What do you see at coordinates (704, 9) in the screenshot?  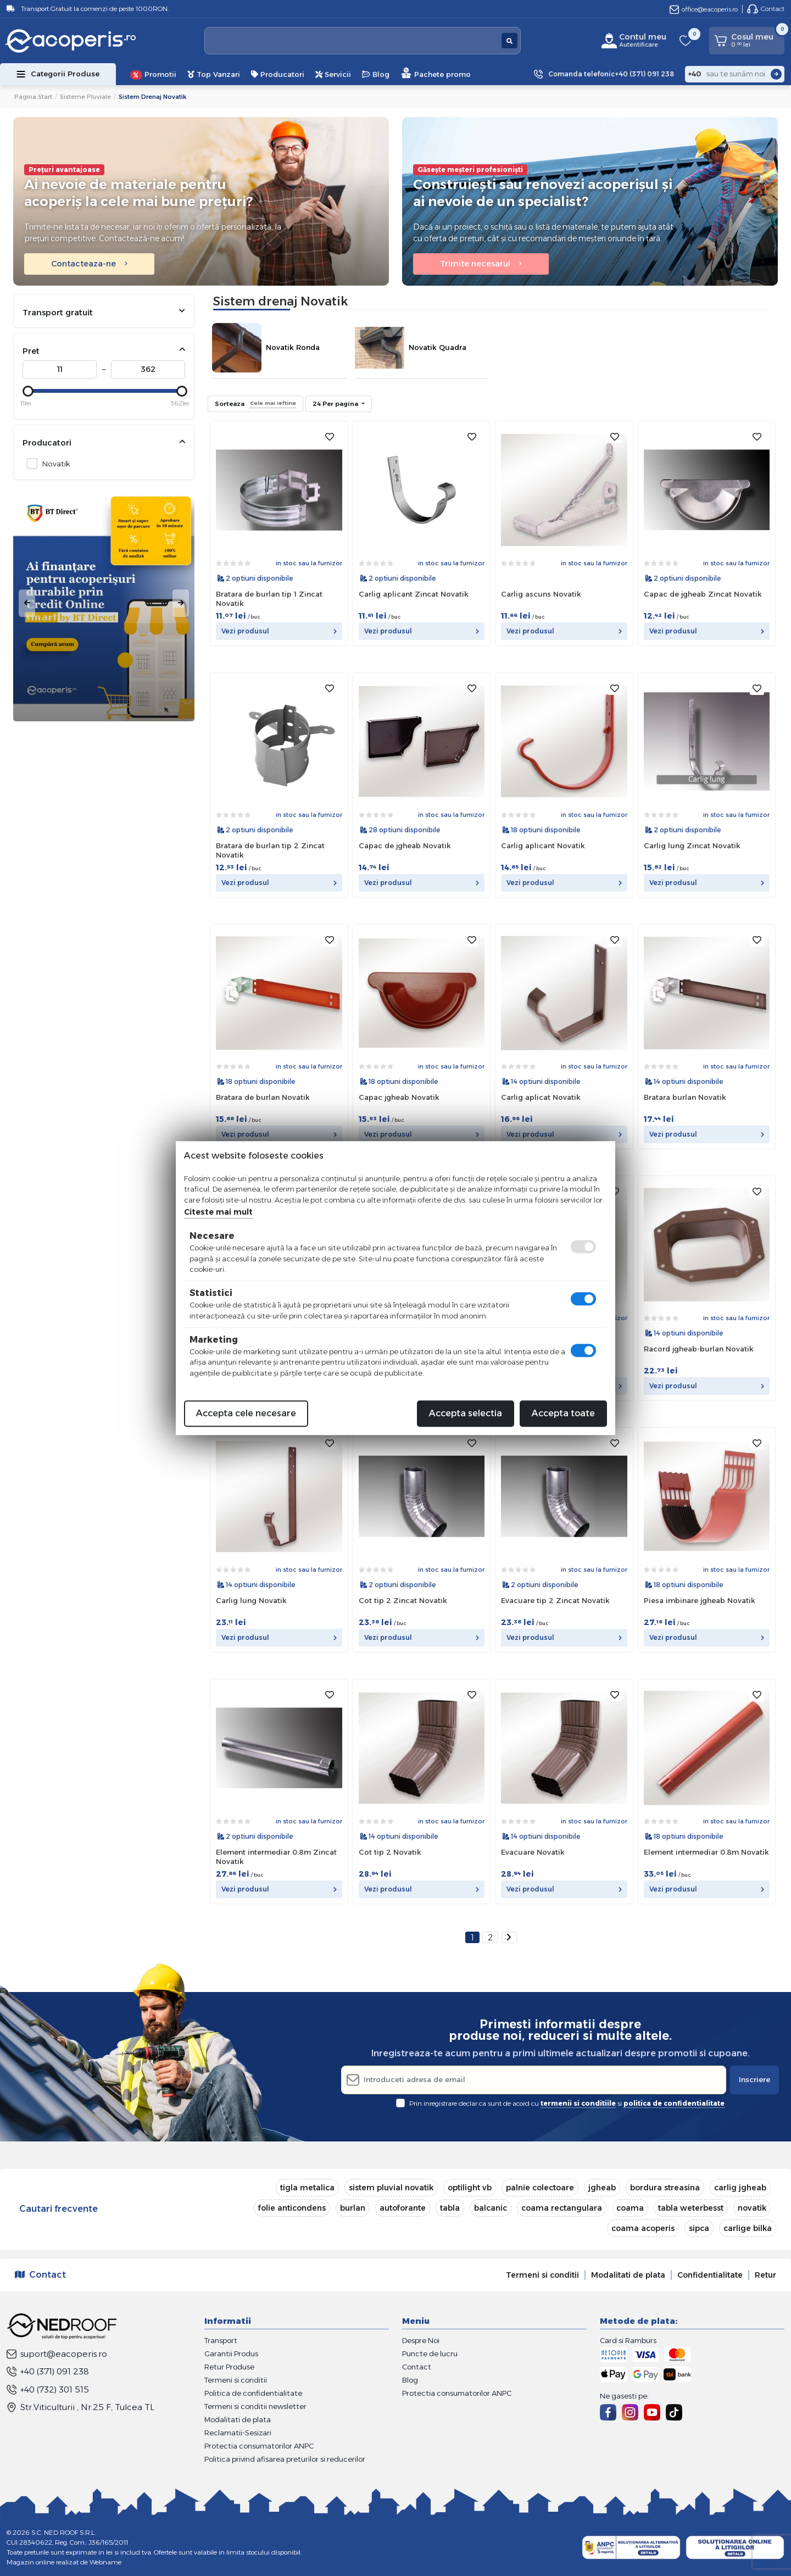 I see `office@eacoperis.ro` at bounding box center [704, 9].